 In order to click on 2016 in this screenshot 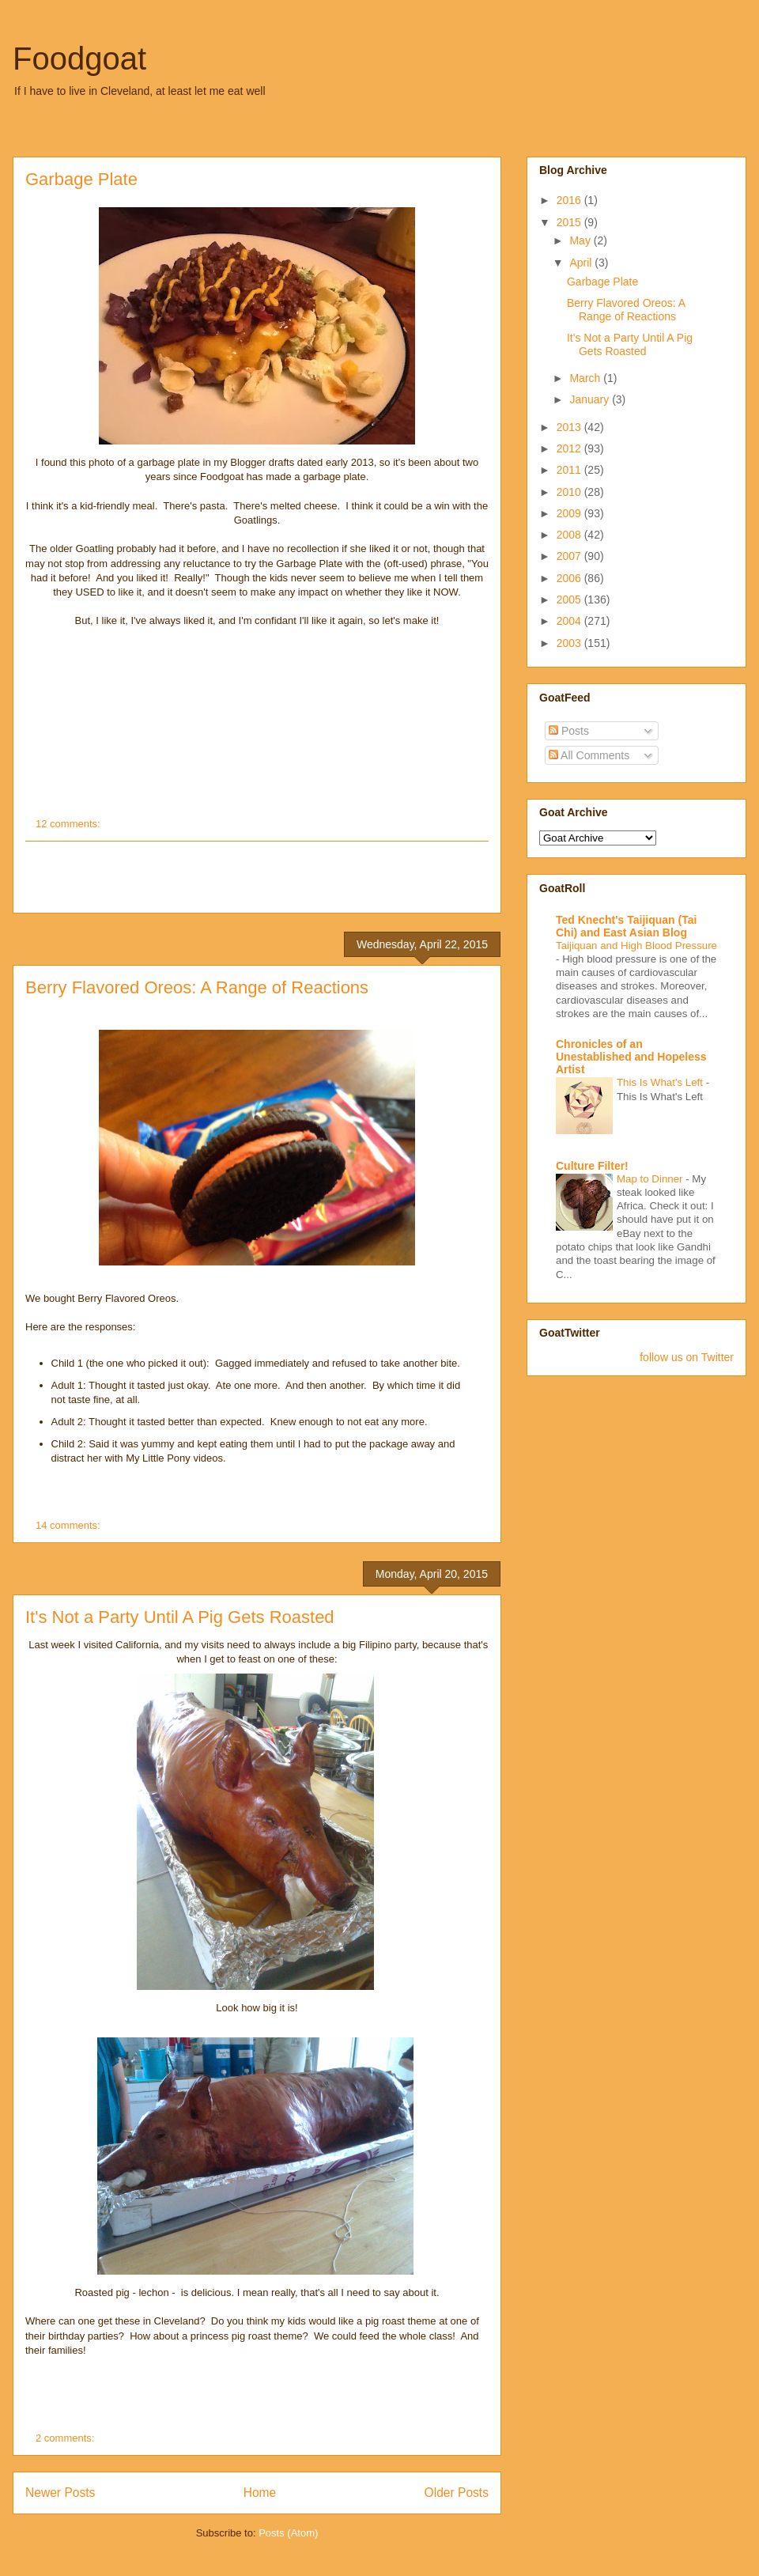, I will do `click(570, 200)`.